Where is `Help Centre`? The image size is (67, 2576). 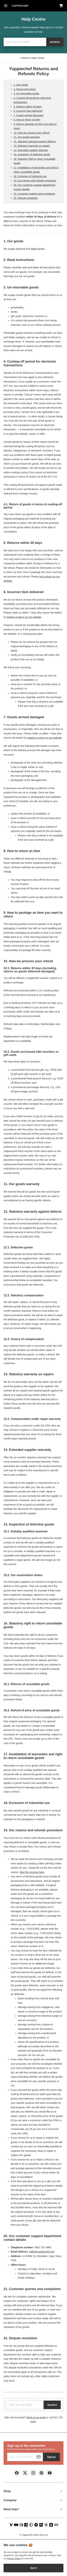
Help Centre is located at coordinates (32, 58).